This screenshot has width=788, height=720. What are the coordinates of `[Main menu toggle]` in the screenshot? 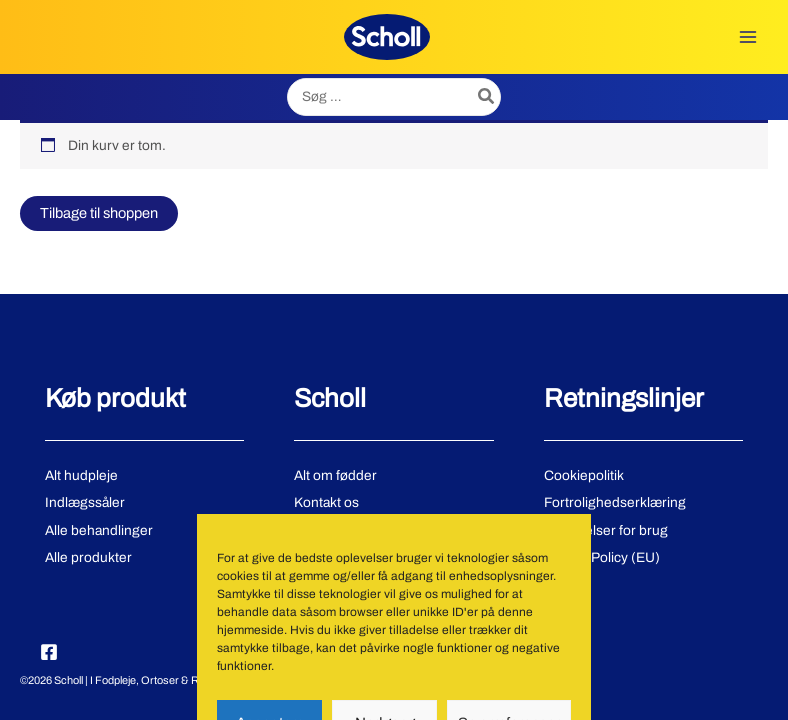 It's located at (748, 36).